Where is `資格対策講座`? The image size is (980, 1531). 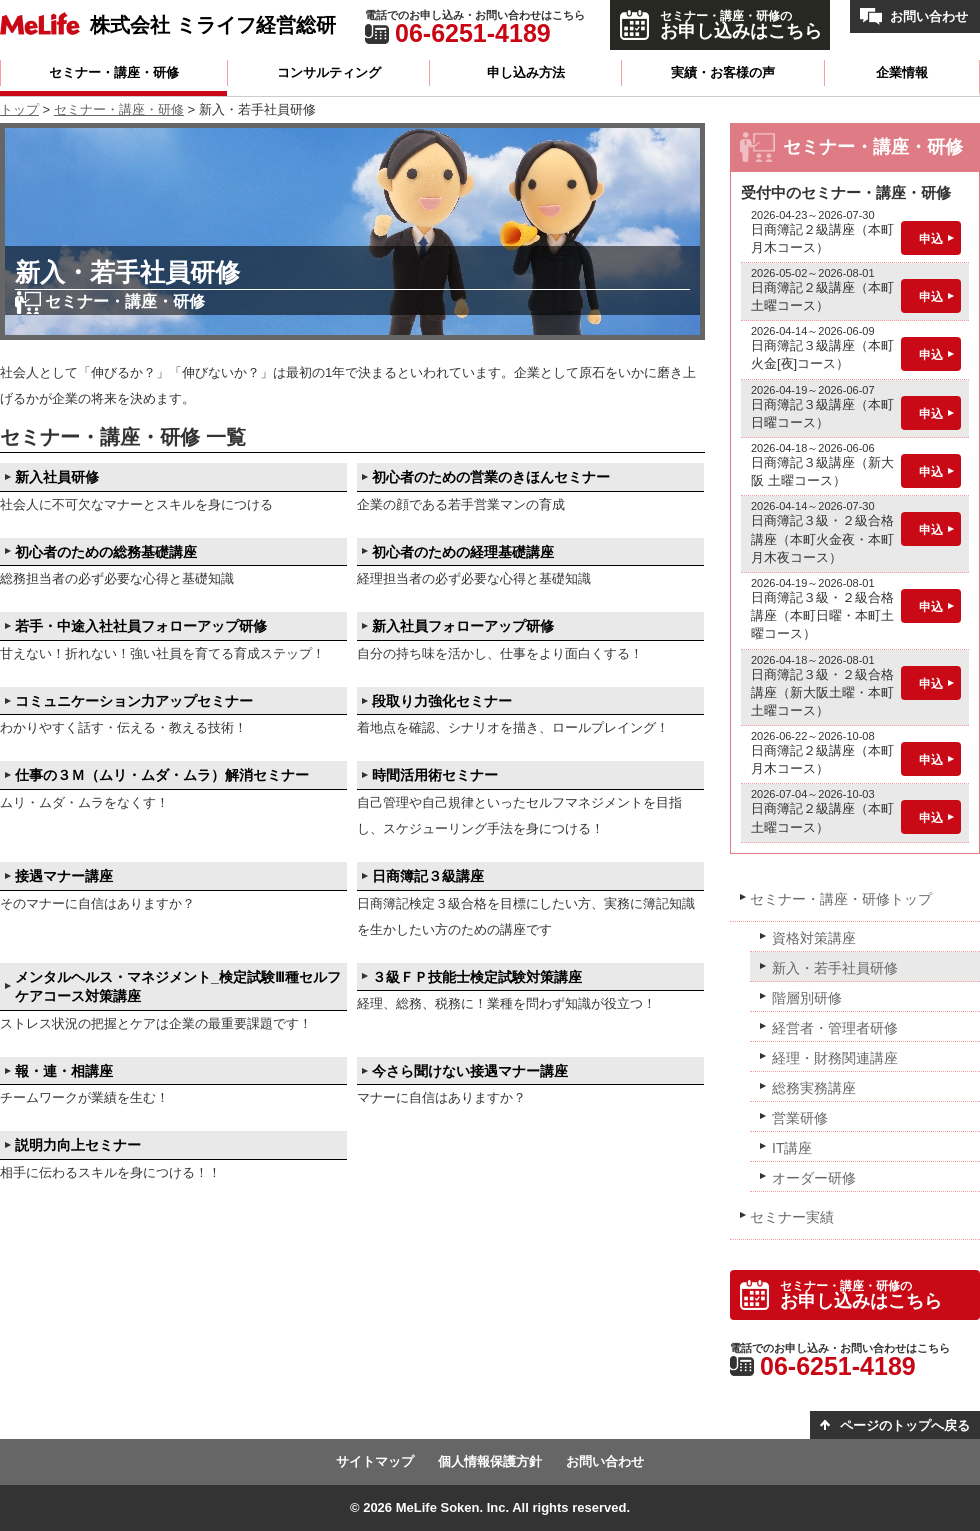 資格対策講座 is located at coordinates (814, 938).